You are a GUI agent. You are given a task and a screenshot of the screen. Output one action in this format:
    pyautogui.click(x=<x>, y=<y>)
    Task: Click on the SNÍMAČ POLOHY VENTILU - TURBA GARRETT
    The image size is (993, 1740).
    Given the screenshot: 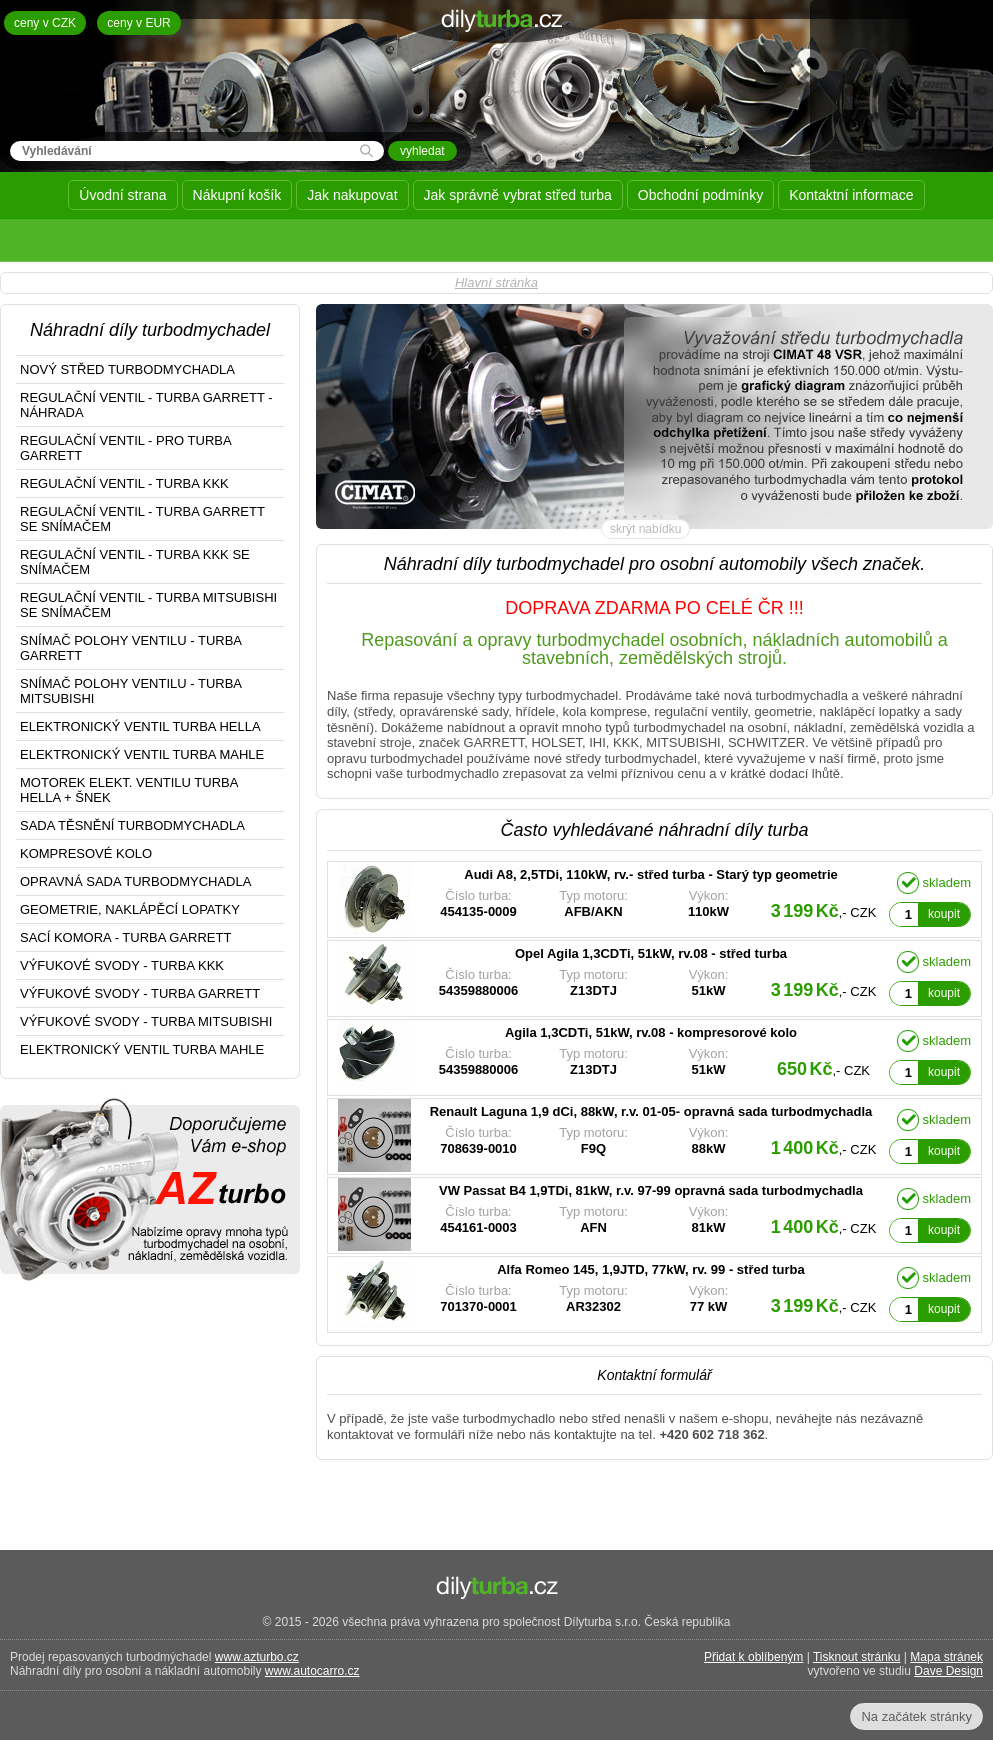 What is the action you would take?
    pyautogui.click(x=131, y=648)
    